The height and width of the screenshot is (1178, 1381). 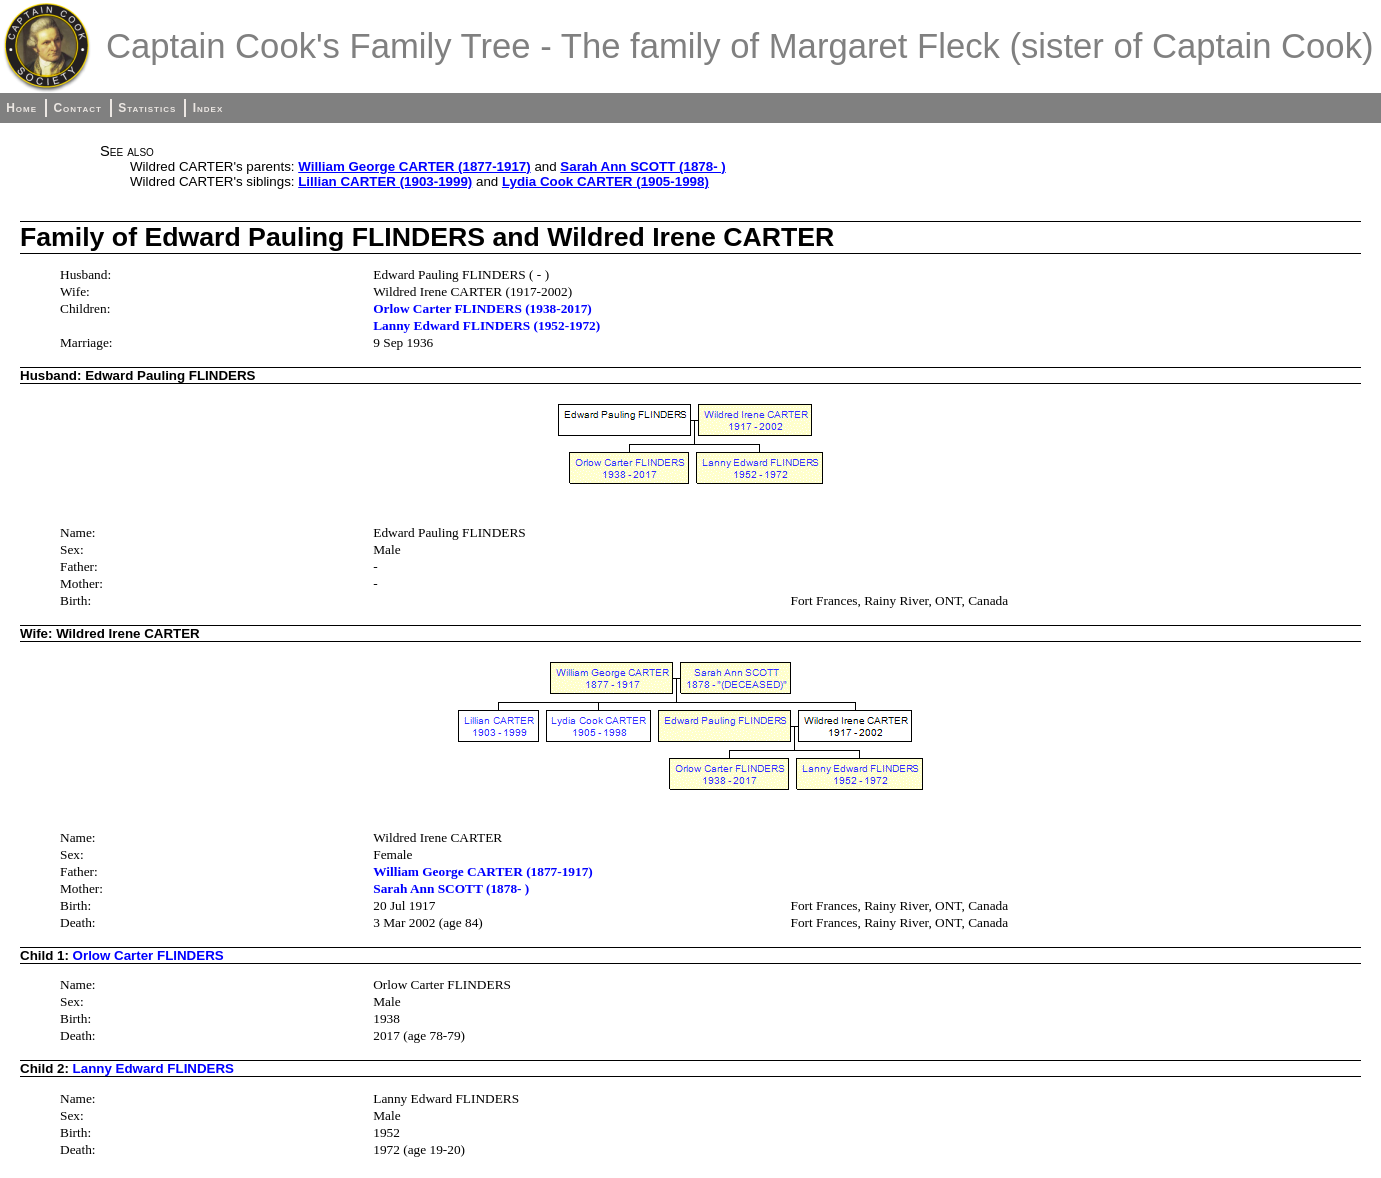 I want to click on William George CARTER (1877-1917), so click(x=414, y=166).